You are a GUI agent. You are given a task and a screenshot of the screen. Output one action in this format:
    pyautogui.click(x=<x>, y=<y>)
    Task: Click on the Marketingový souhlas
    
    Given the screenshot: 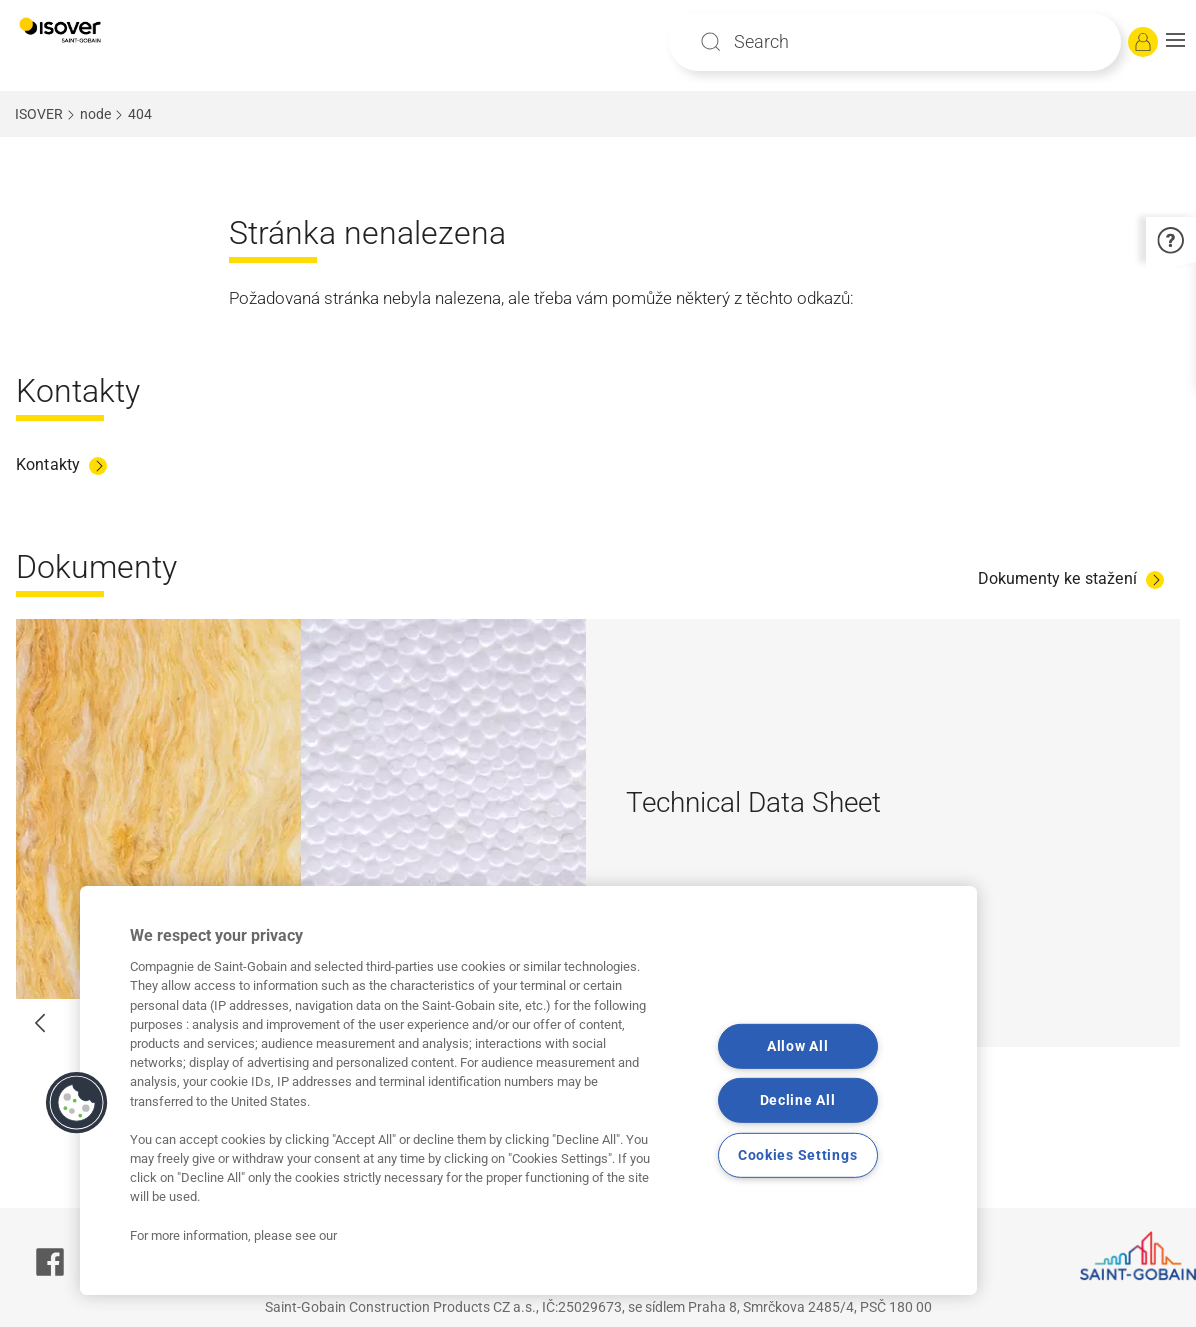 What is the action you would take?
    pyautogui.click(x=799, y=1276)
    